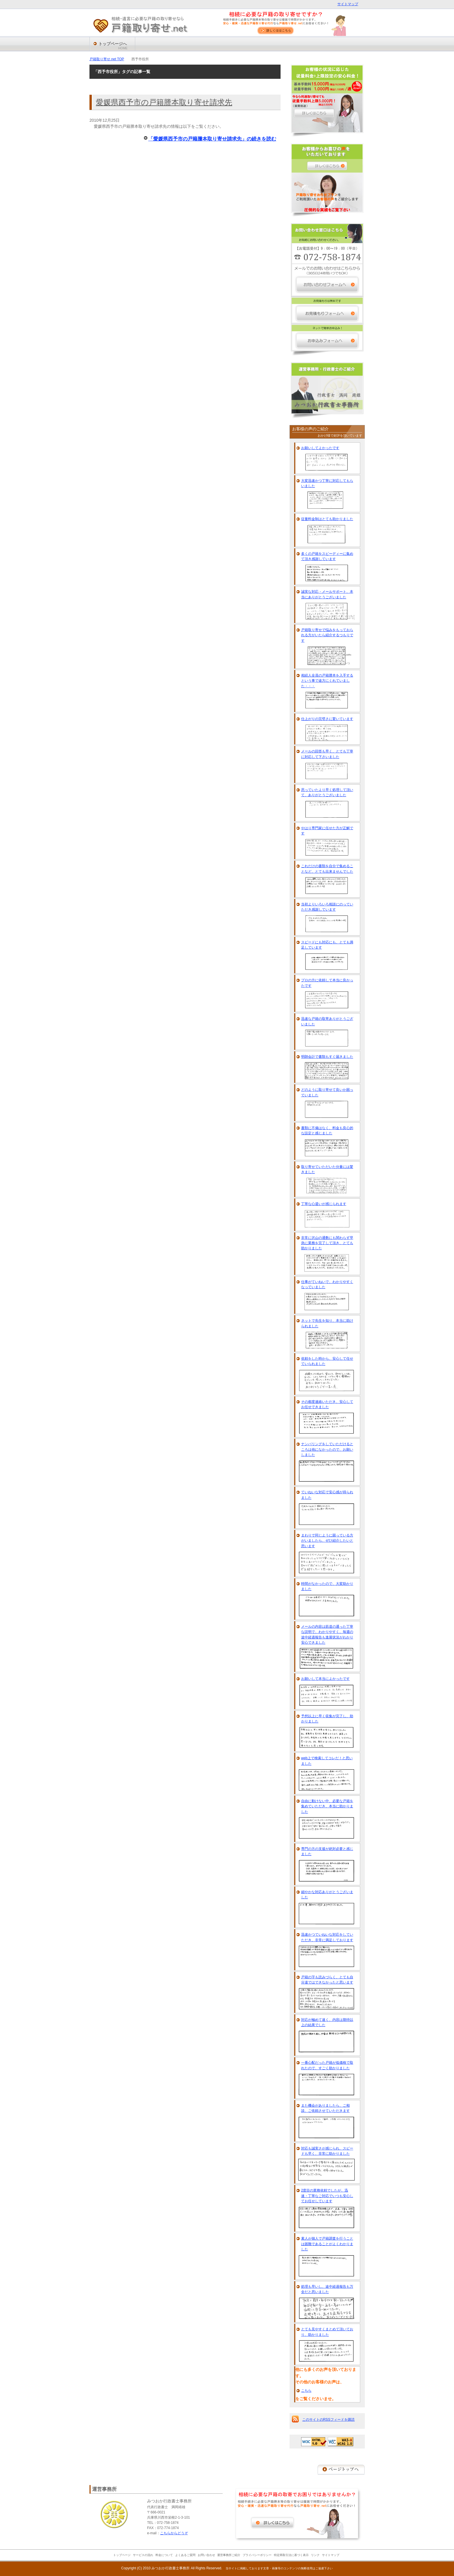  Describe the element at coordinates (327, 1540) in the screenshot. I see `まわりで同じように困っている方がいましたら、ぜひ紹介したいと思います` at that location.